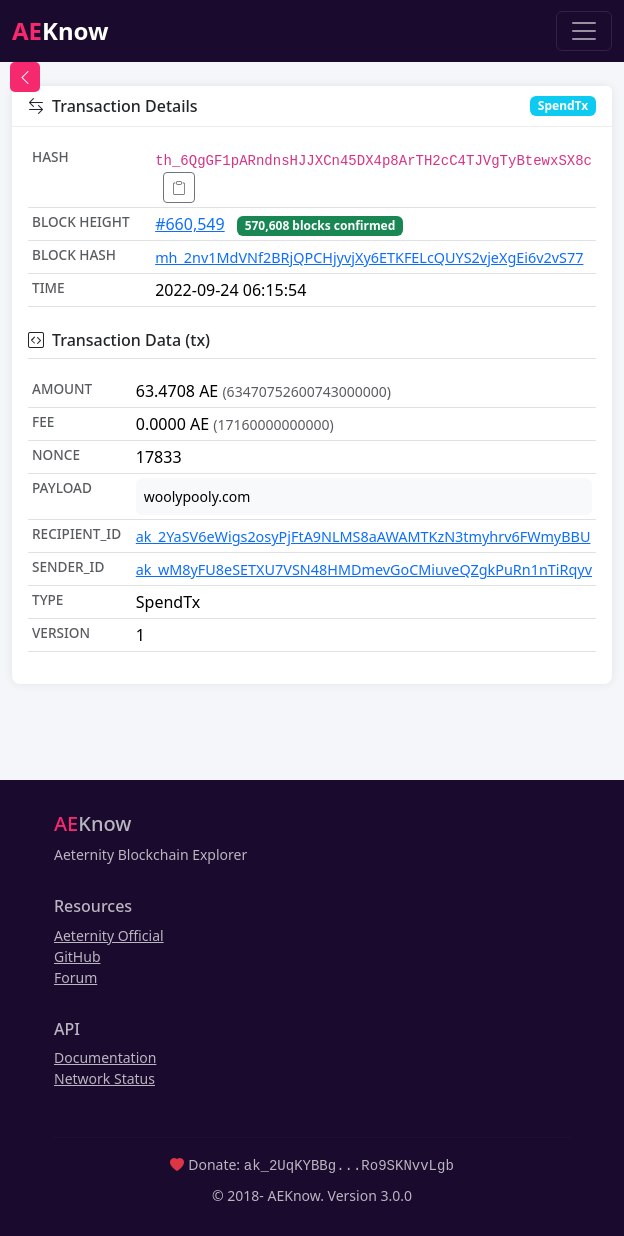 The image size is (624, 1236). I want to click on ak_2YaSV6eWigs2osyPjFtA9NLMS8aAWAMTKzN3tmyhrv6FWmyBBU, so click(363, 536).